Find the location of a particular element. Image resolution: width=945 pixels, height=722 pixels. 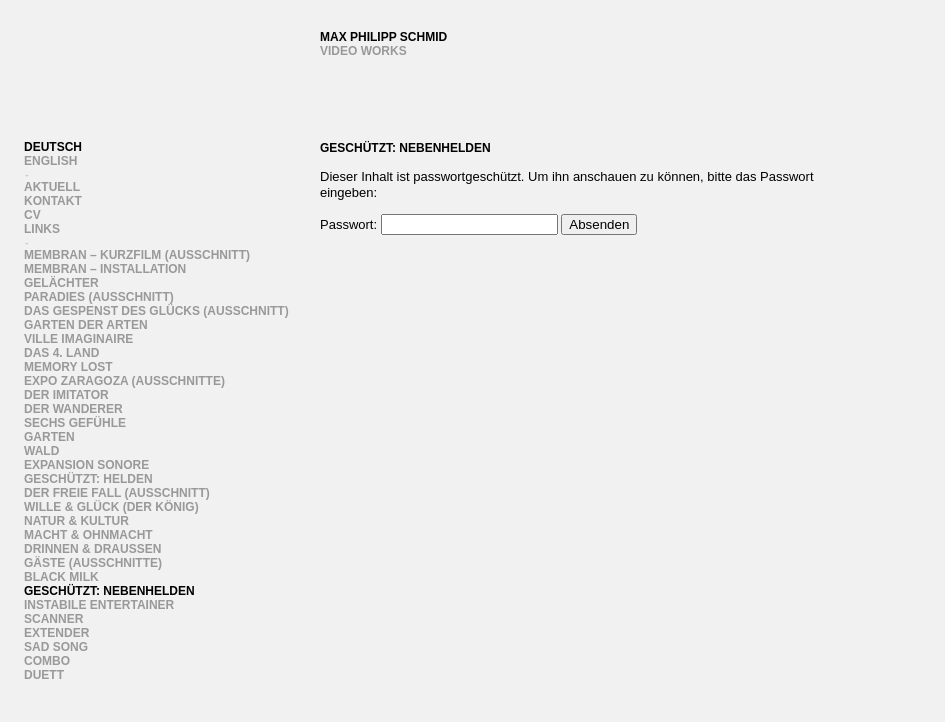

Garten der Arten is located at coordinates (86, 325).